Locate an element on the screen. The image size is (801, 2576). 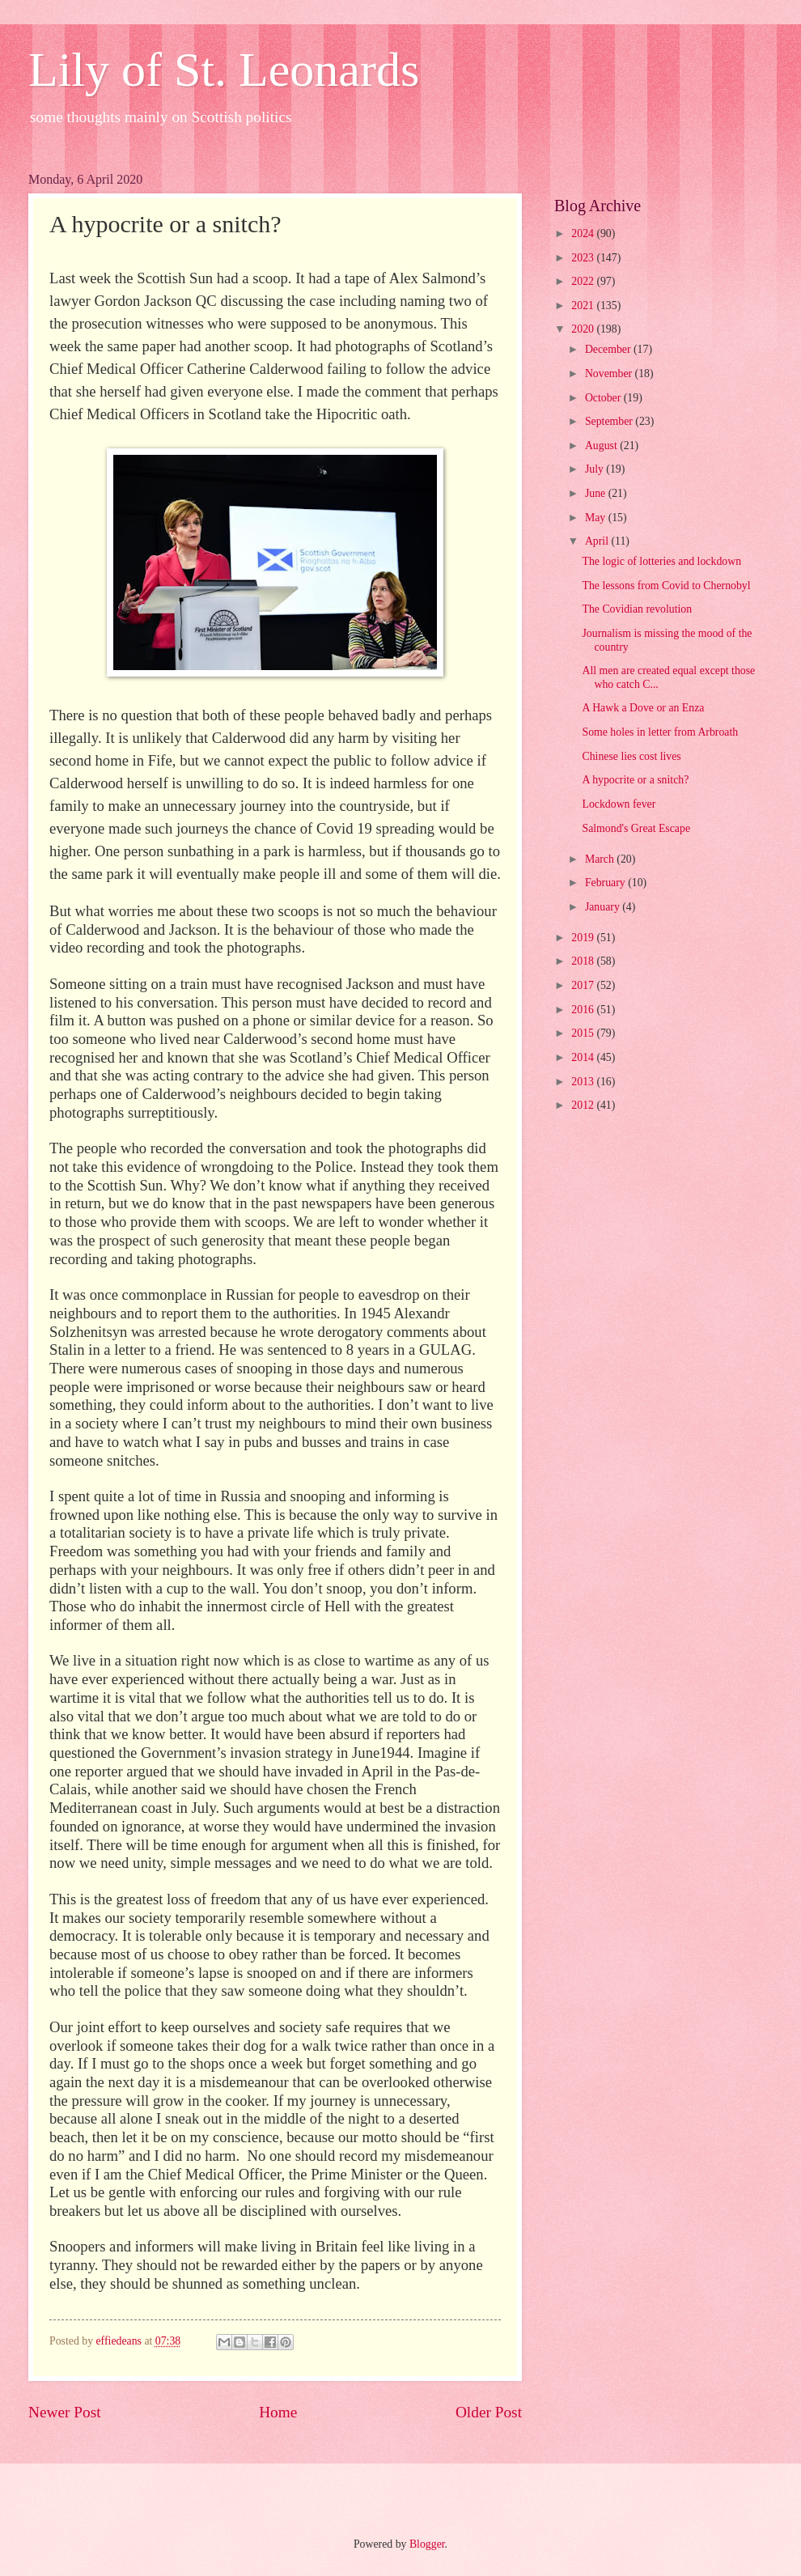
May is located at coordinates (596, 517).